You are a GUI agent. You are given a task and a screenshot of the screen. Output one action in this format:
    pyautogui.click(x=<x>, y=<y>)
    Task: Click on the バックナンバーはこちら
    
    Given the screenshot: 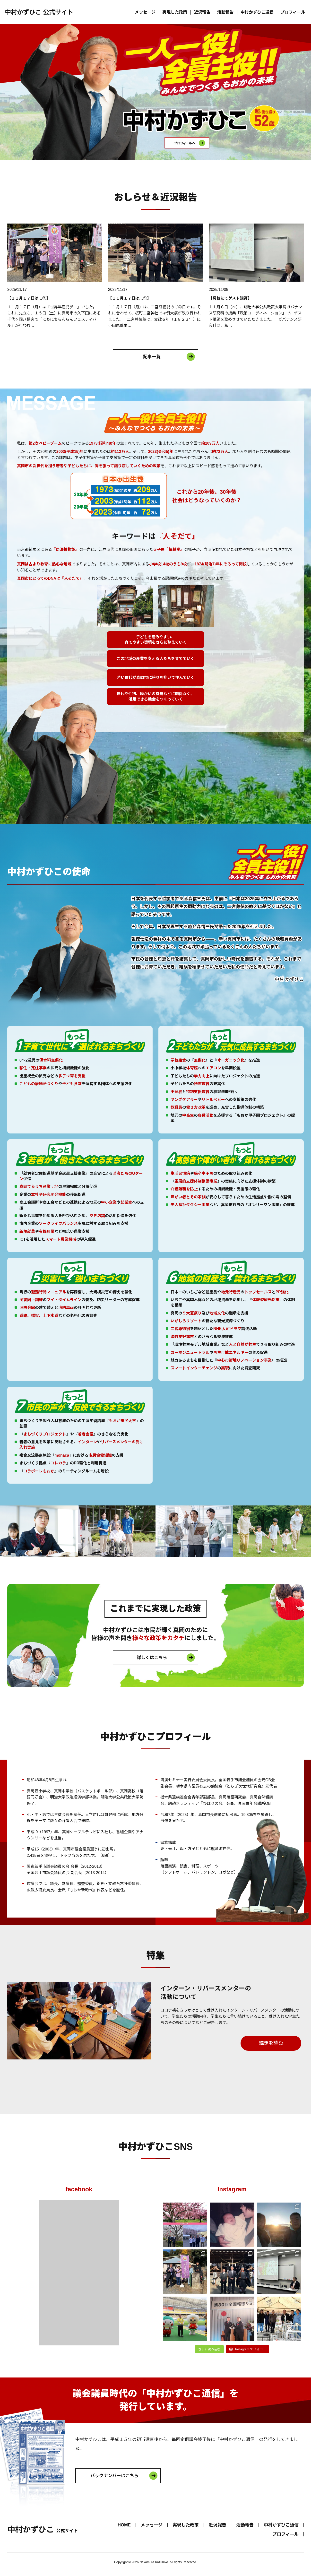 What is the action you would take?
    pyautogui.click(x=114, y=2479)
    